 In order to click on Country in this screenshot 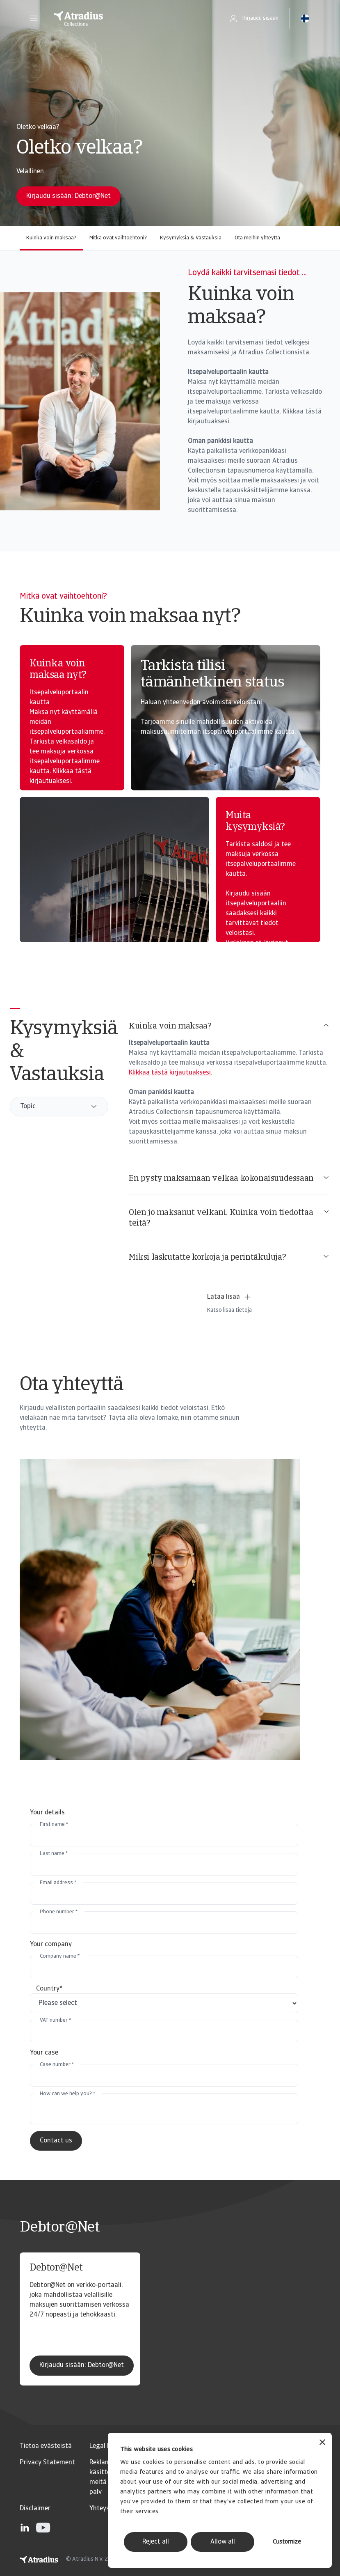, I will do `click(49, 1989)`.